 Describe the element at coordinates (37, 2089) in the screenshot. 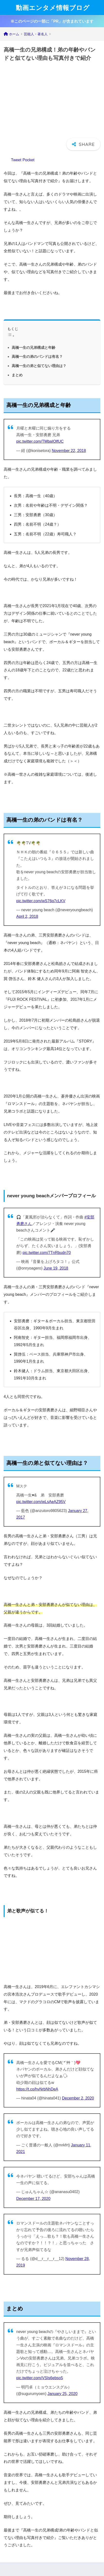

I see `https://t.co/hvNrbNhDeA` at that location.